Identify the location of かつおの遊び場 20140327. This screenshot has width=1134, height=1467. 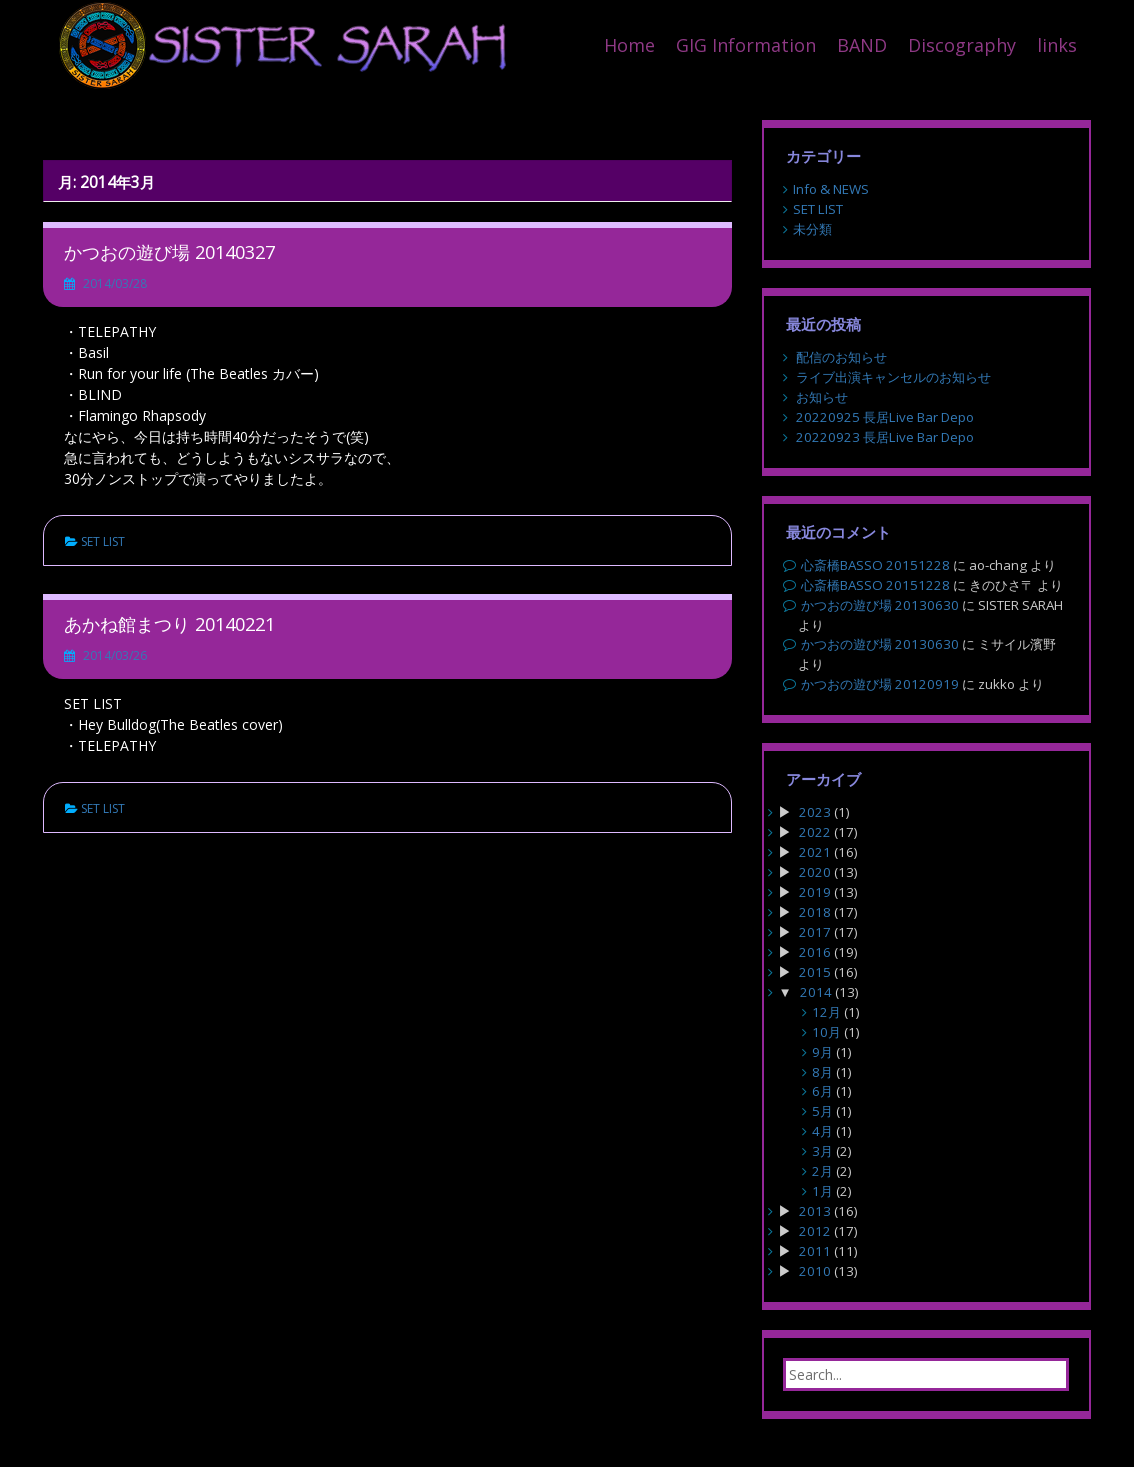
(169, 252).